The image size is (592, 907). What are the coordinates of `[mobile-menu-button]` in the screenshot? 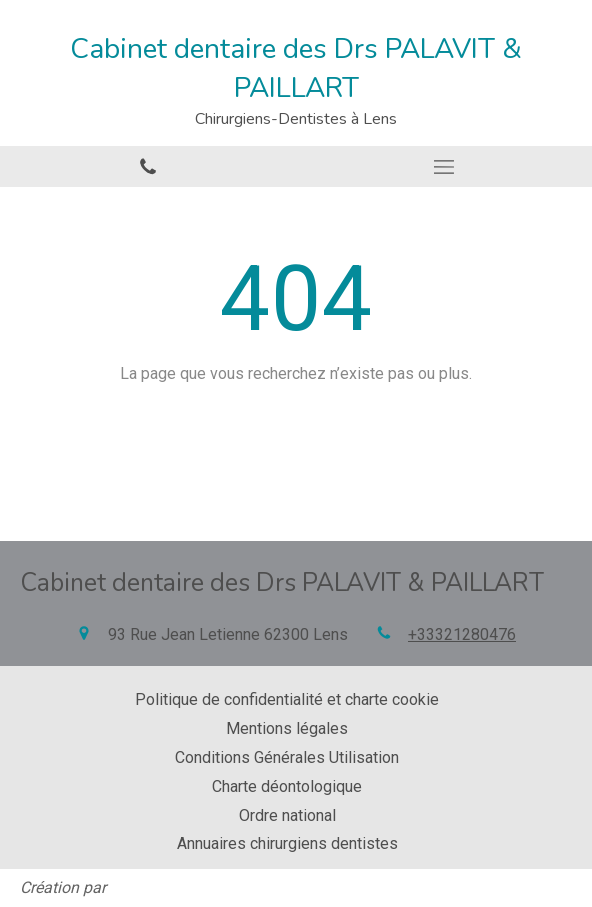 It's located at (444, 167).